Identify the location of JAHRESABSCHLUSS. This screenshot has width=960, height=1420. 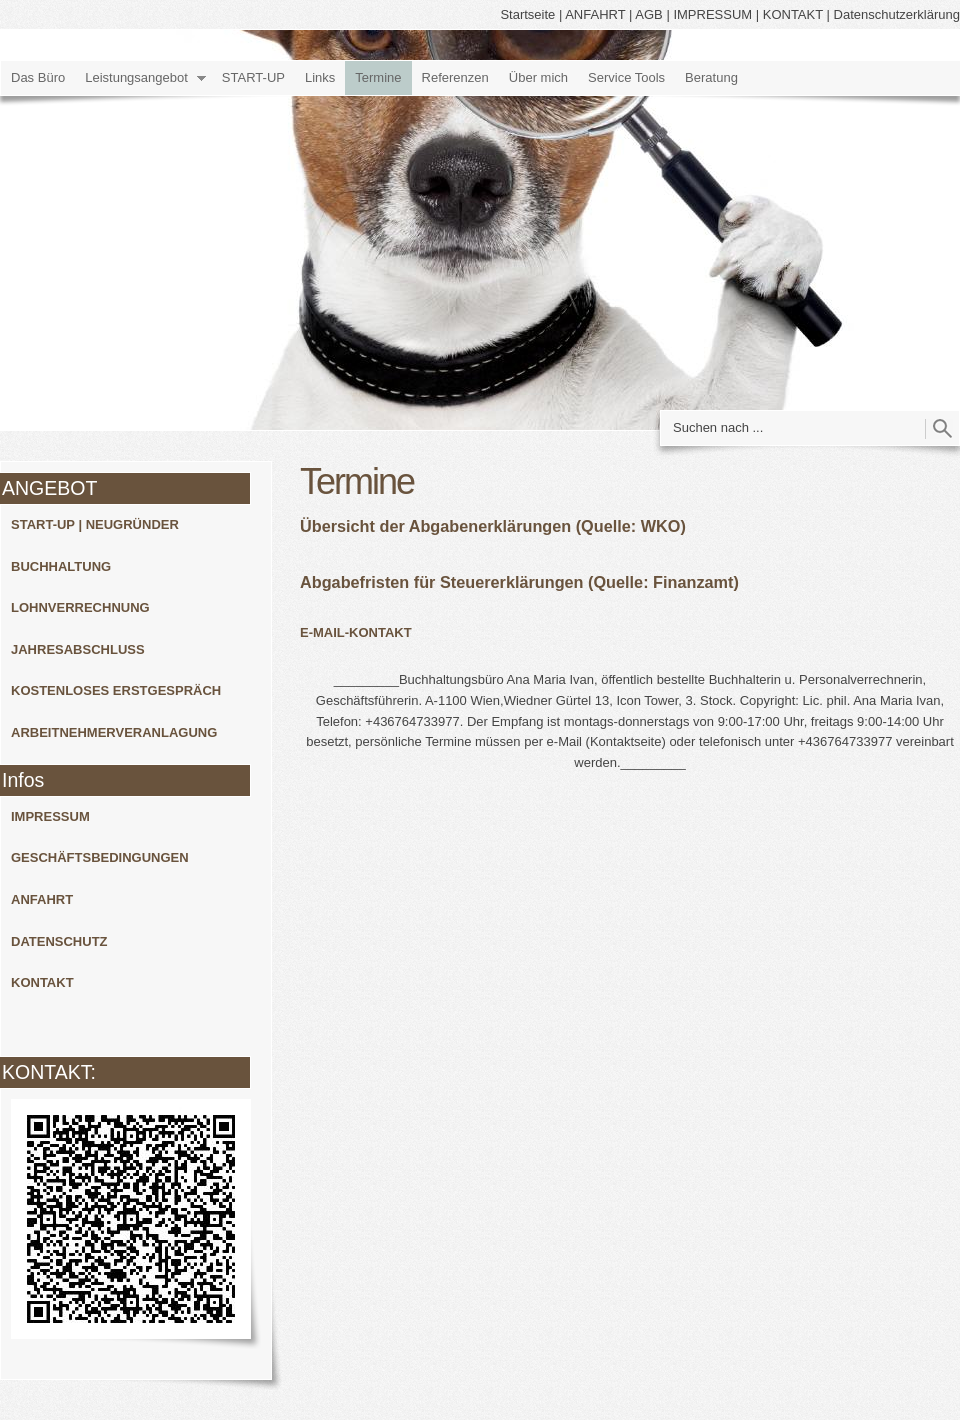
(78, 649).